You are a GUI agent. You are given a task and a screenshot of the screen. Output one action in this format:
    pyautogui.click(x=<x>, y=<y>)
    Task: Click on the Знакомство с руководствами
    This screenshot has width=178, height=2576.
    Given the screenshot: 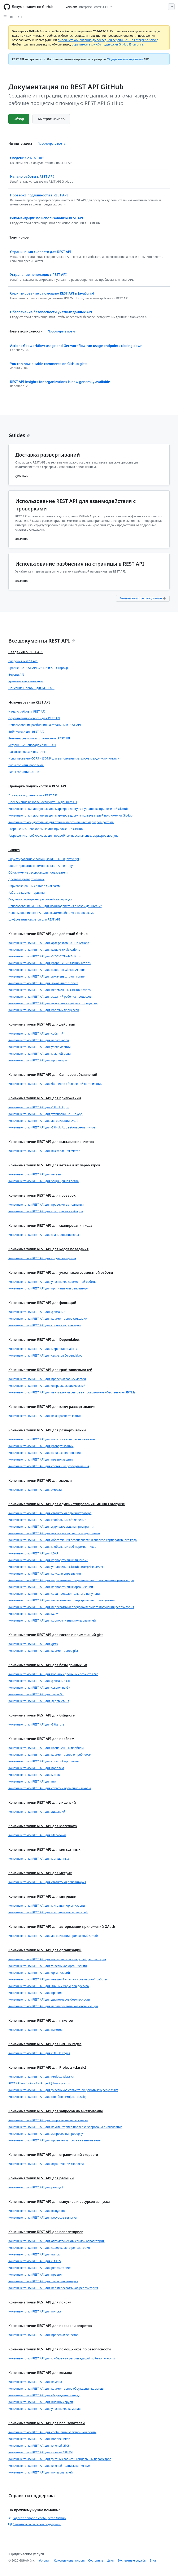 What is the action you would take?
    pyautogui.click(x=143, y=598)
    